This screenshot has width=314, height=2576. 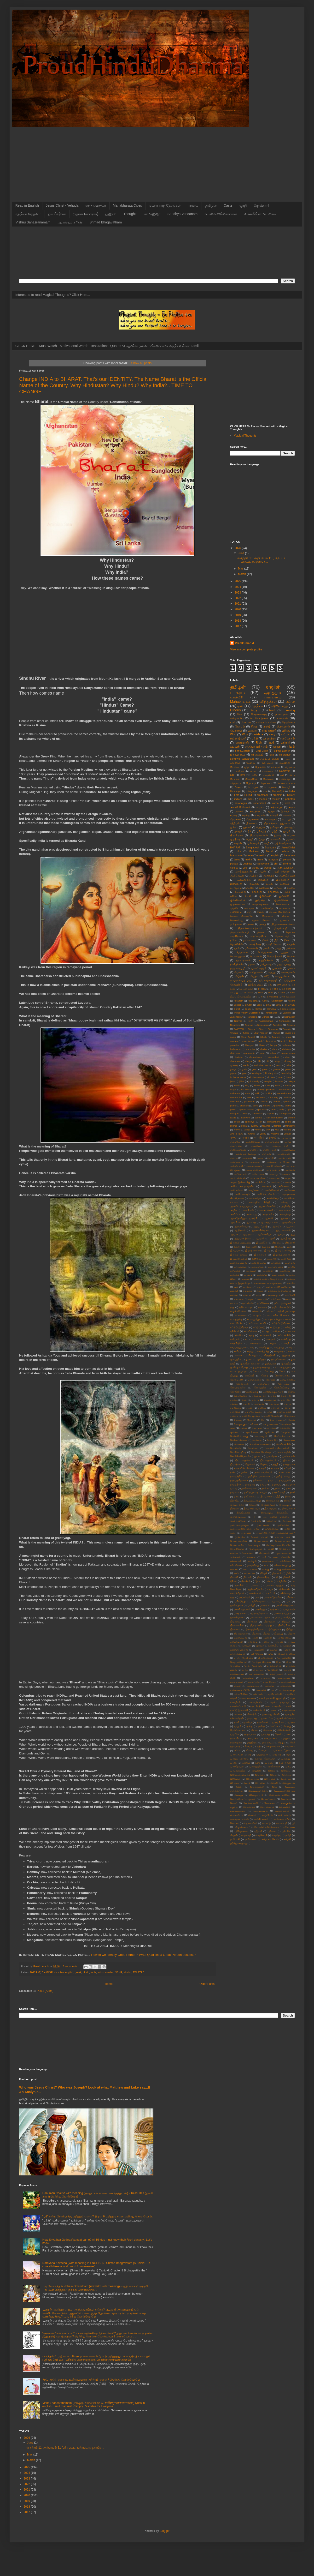 What do you see at coordinates (283, 924) in the screenshot?
I see `திருக்கண்ணமங்கை` at bounding box center [283, 924].